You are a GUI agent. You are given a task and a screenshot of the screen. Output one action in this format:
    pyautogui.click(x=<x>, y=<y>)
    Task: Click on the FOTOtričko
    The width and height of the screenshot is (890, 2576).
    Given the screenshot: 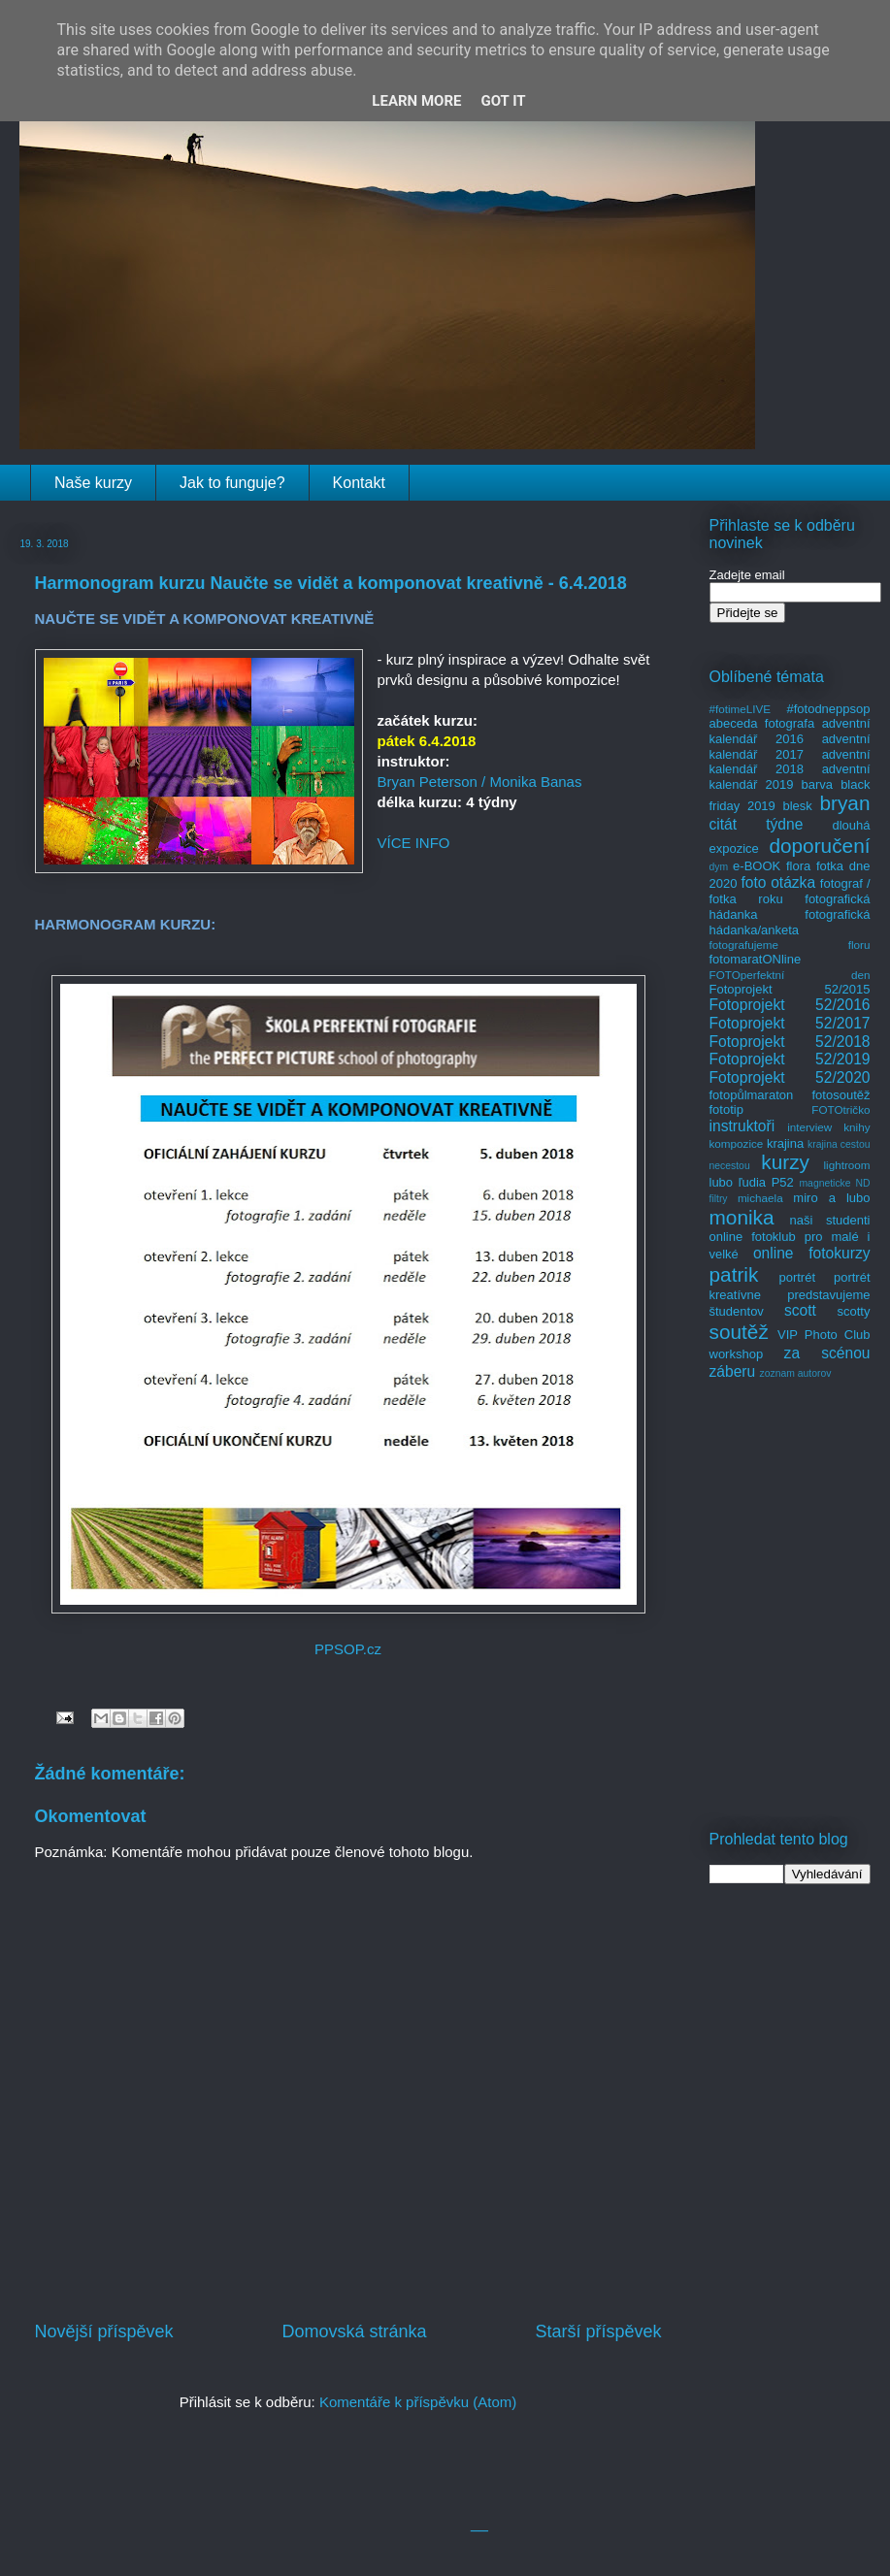 What is the action you would take?
    pyautogui.click(x=840, y=1109)
    